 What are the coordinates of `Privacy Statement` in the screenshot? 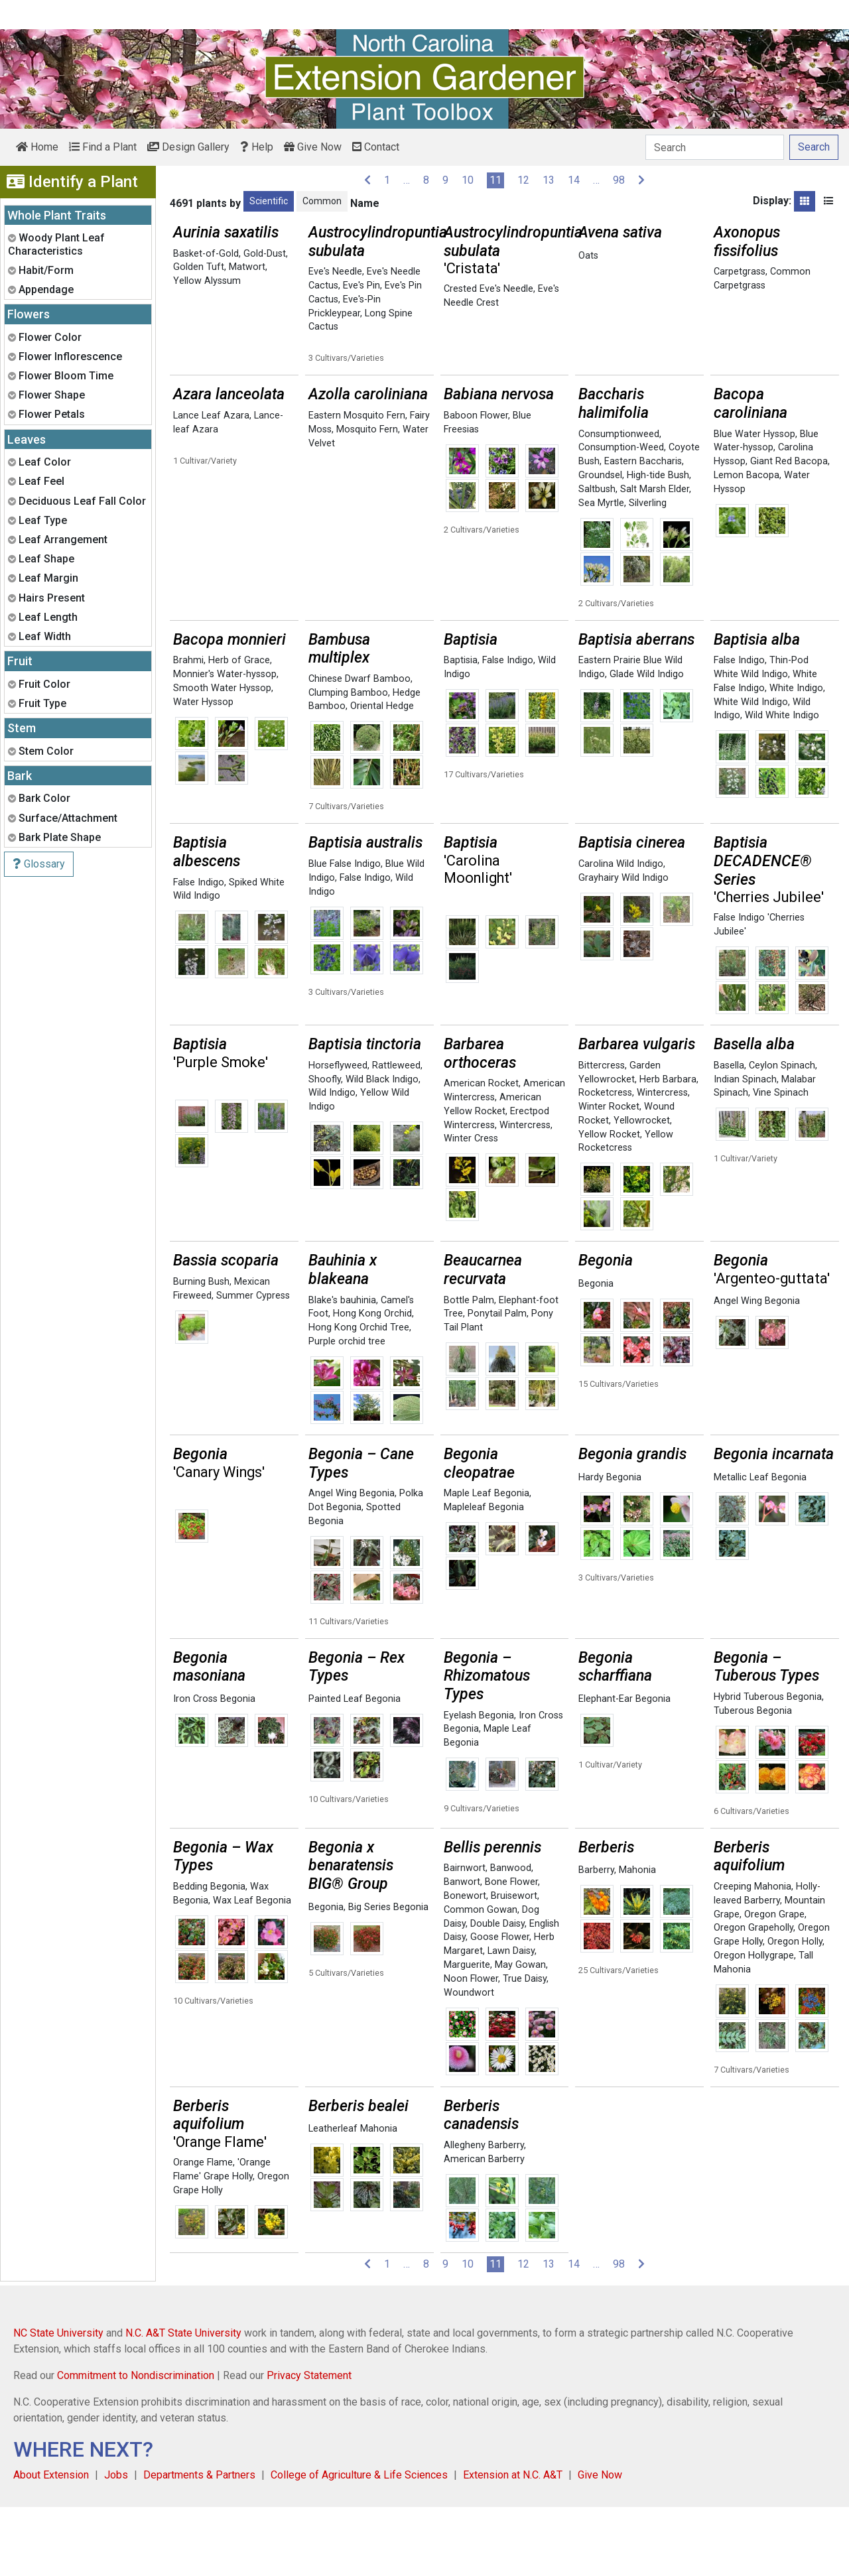 It's located at (309, 2444).